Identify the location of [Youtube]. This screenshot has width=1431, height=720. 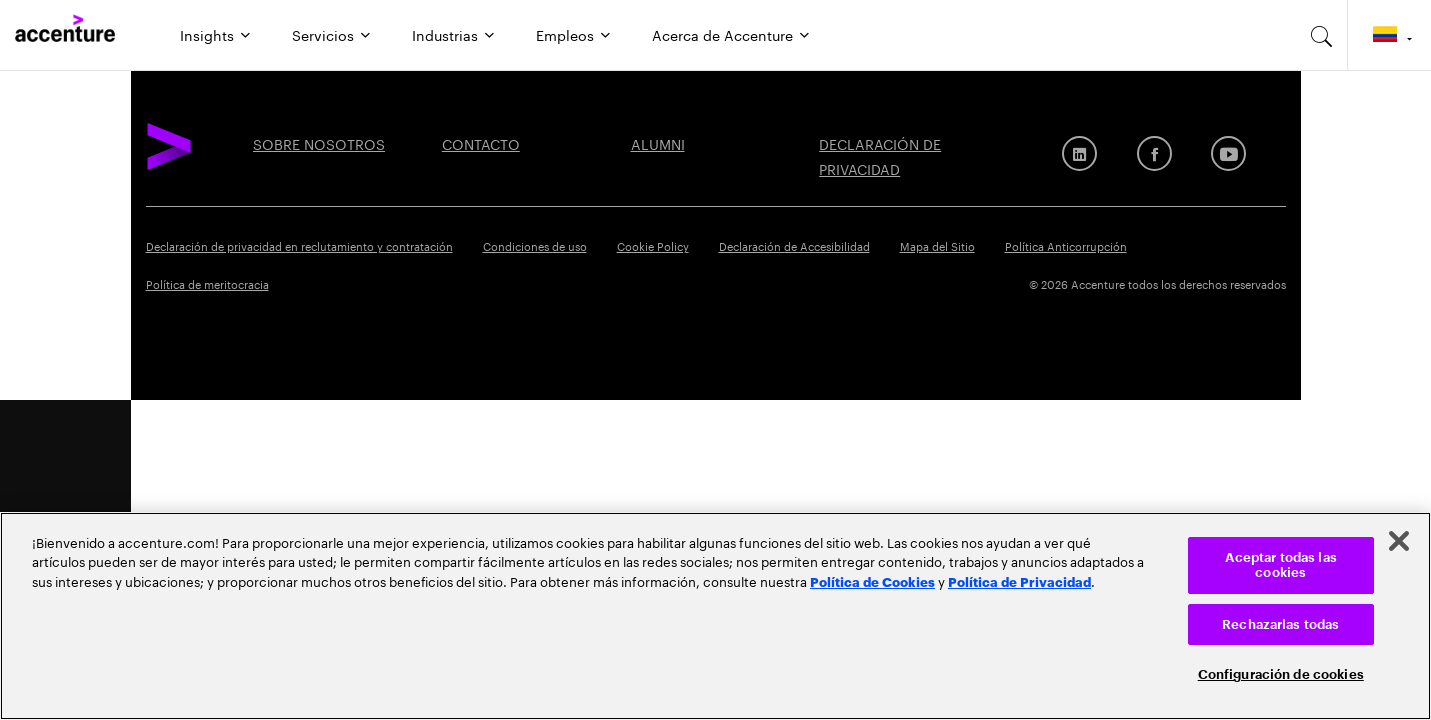
(1228, 153).